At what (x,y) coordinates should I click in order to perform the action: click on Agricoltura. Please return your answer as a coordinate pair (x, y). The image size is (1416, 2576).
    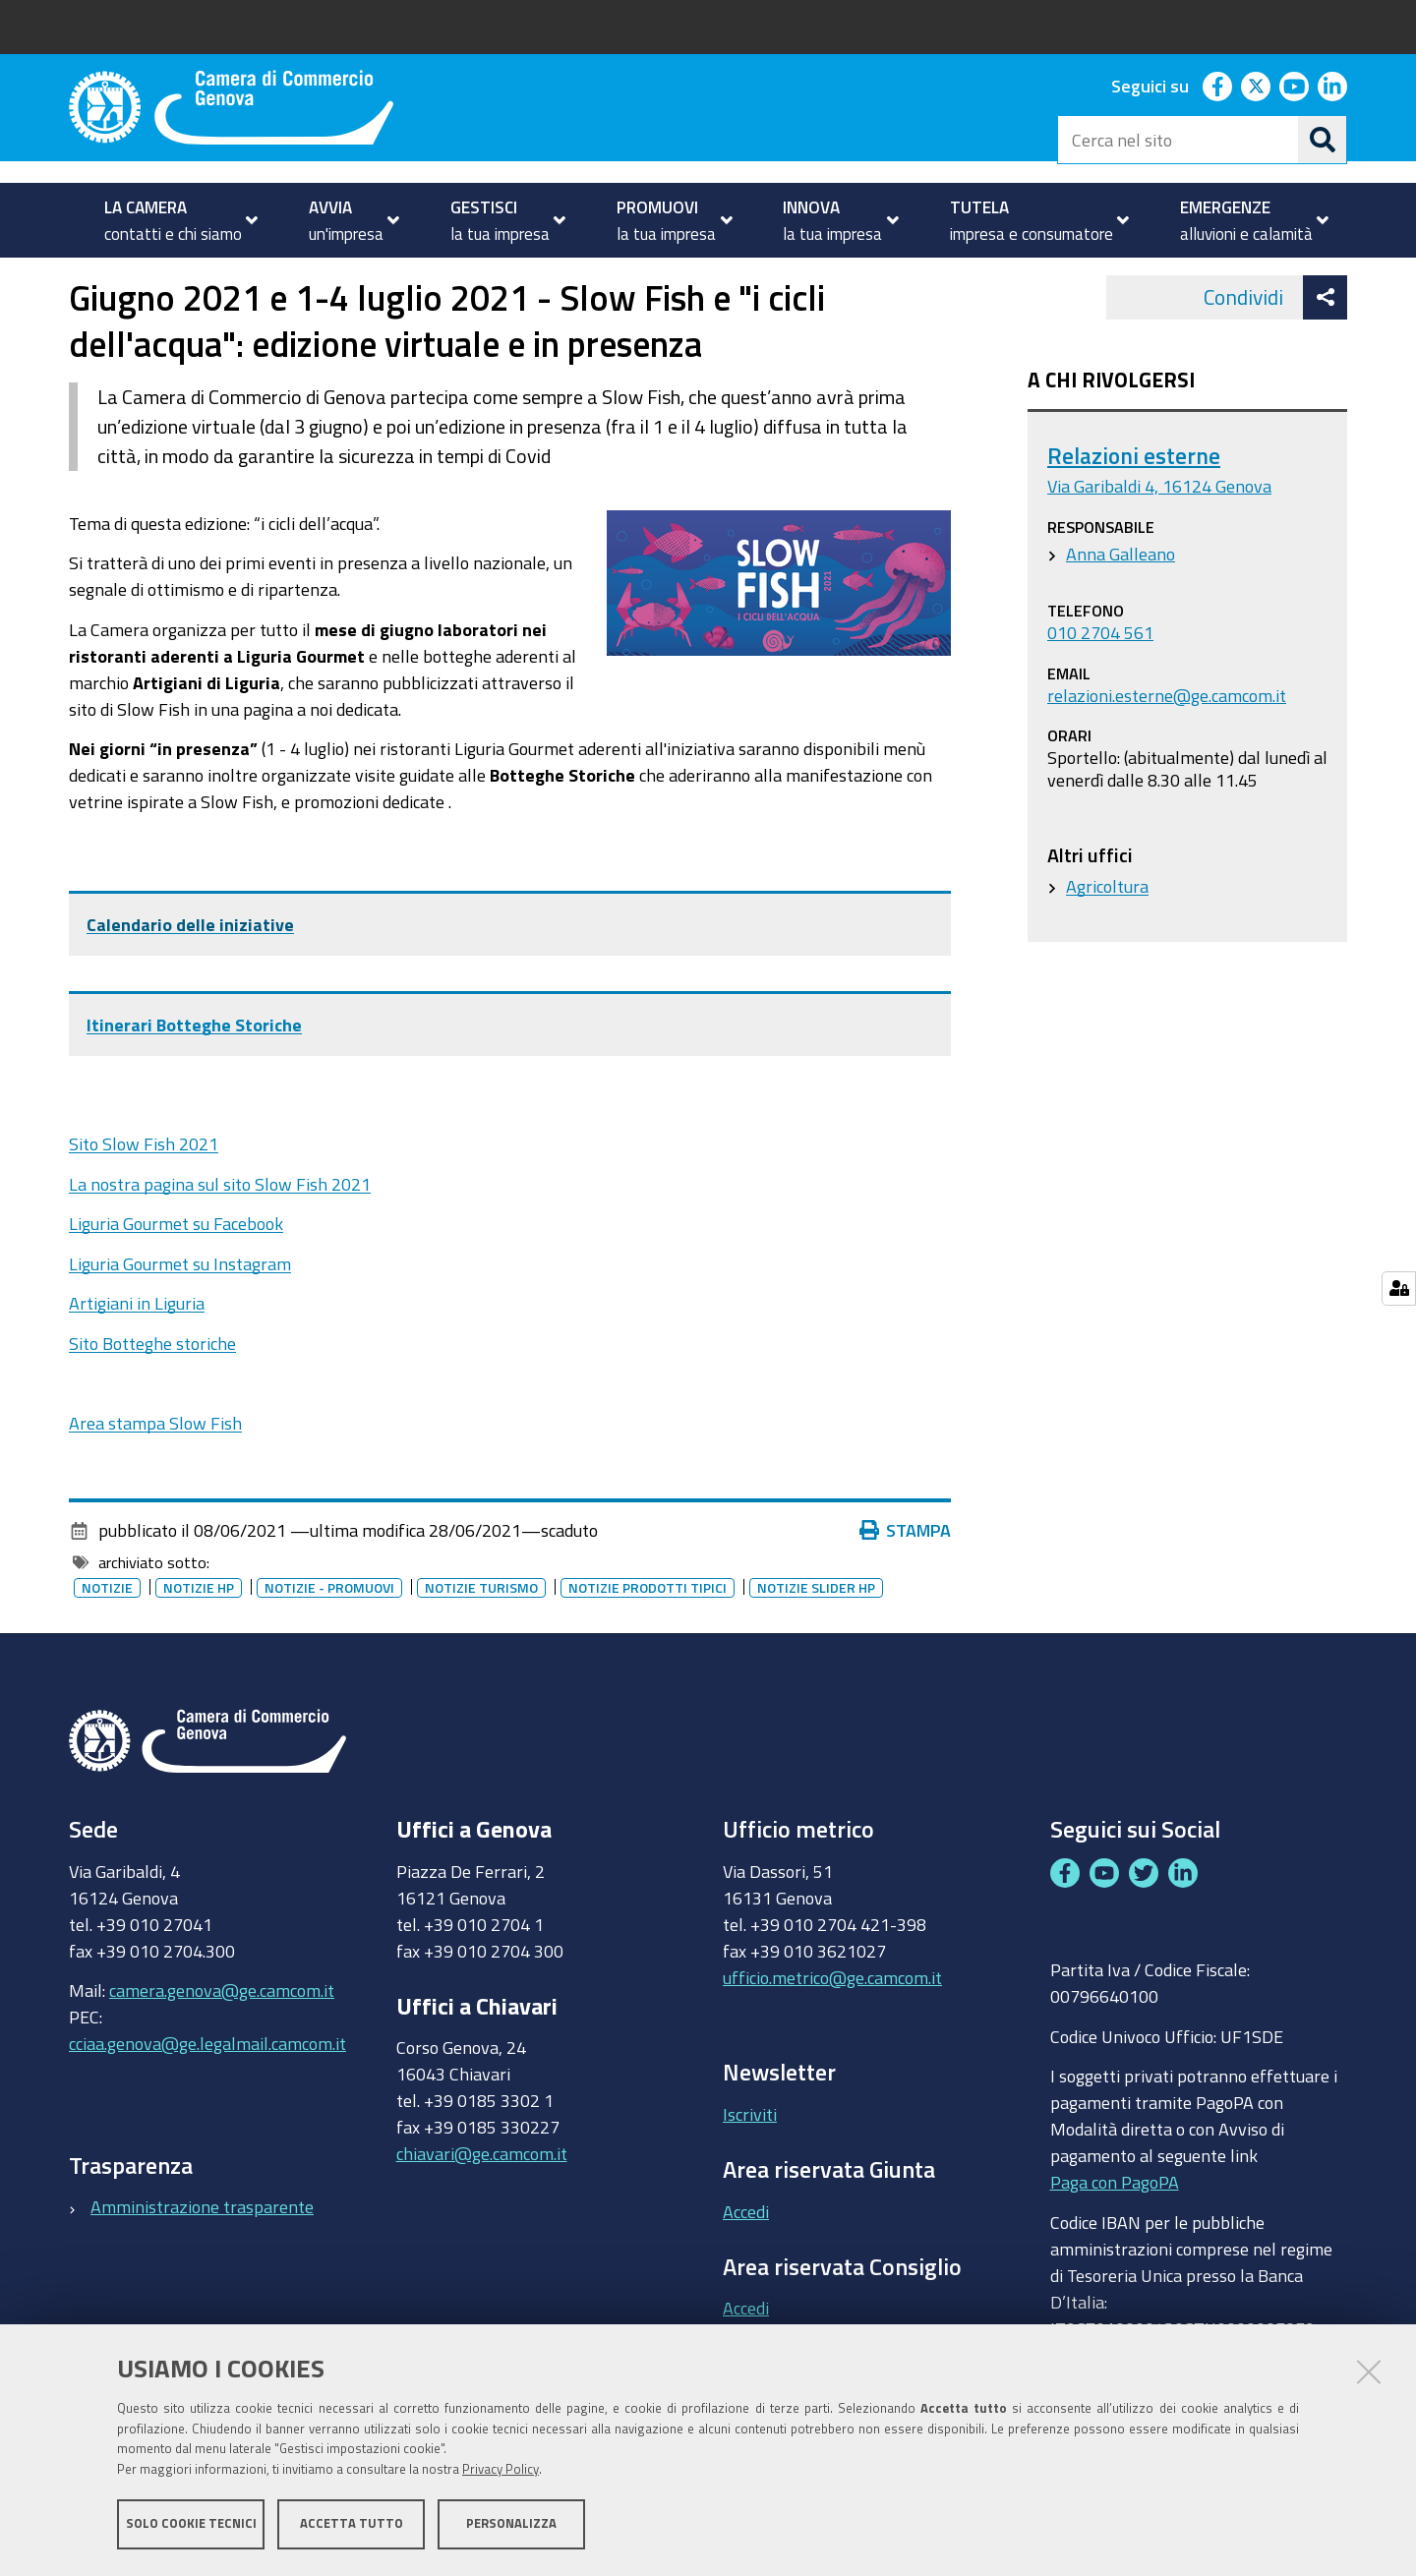
    Looking at the image, I should click on (1107, 941).